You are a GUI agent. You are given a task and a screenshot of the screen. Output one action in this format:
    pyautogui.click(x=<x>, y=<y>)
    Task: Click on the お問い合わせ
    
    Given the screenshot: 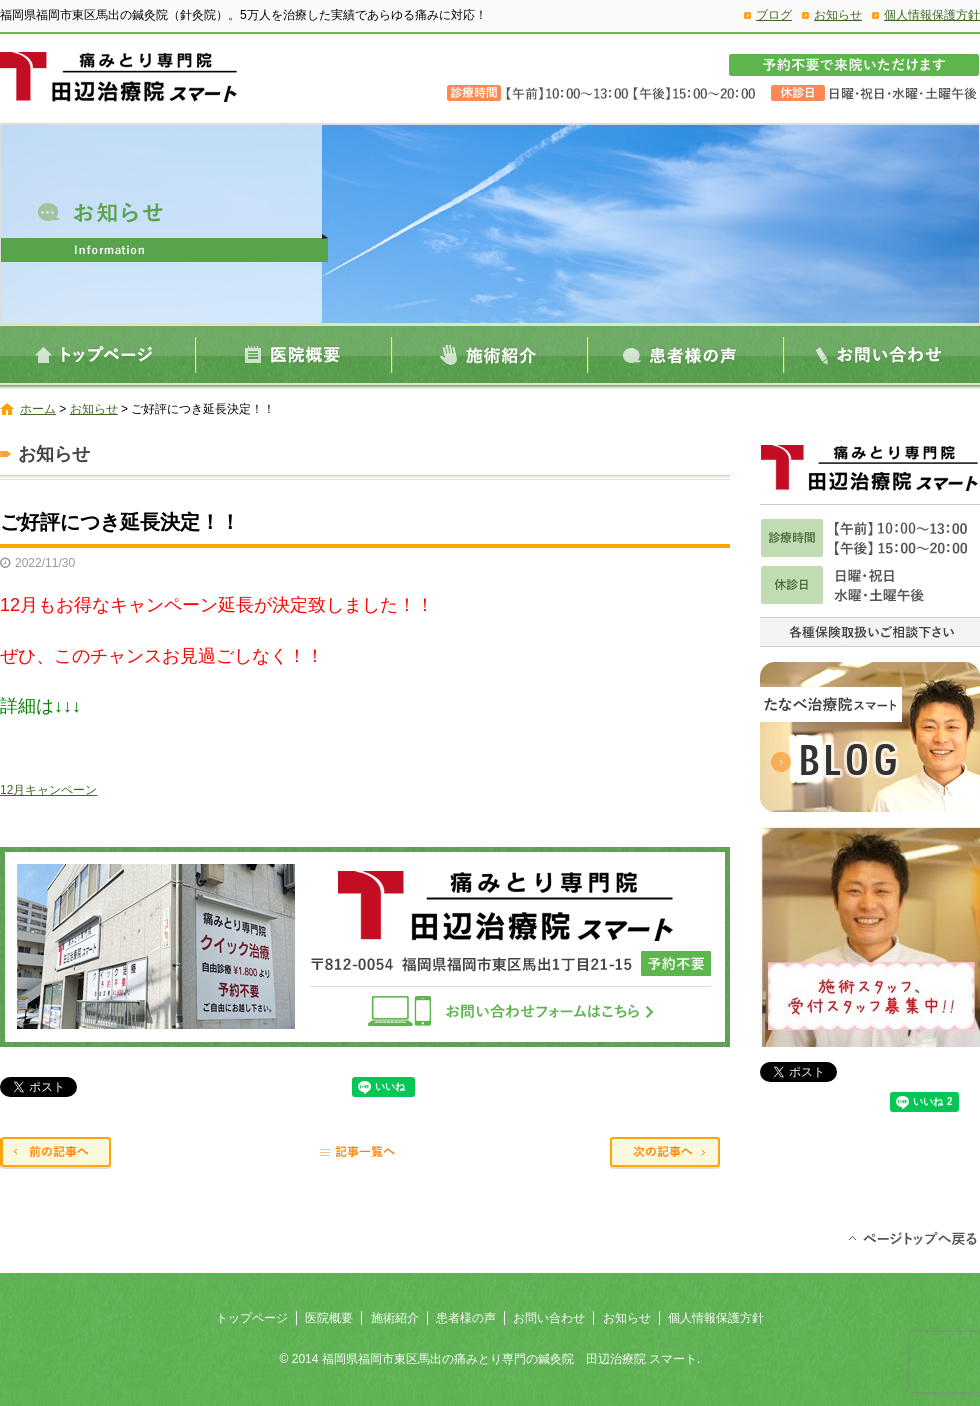 What is the action you would take?
    pyautogui.click(x=882, y=354)
    